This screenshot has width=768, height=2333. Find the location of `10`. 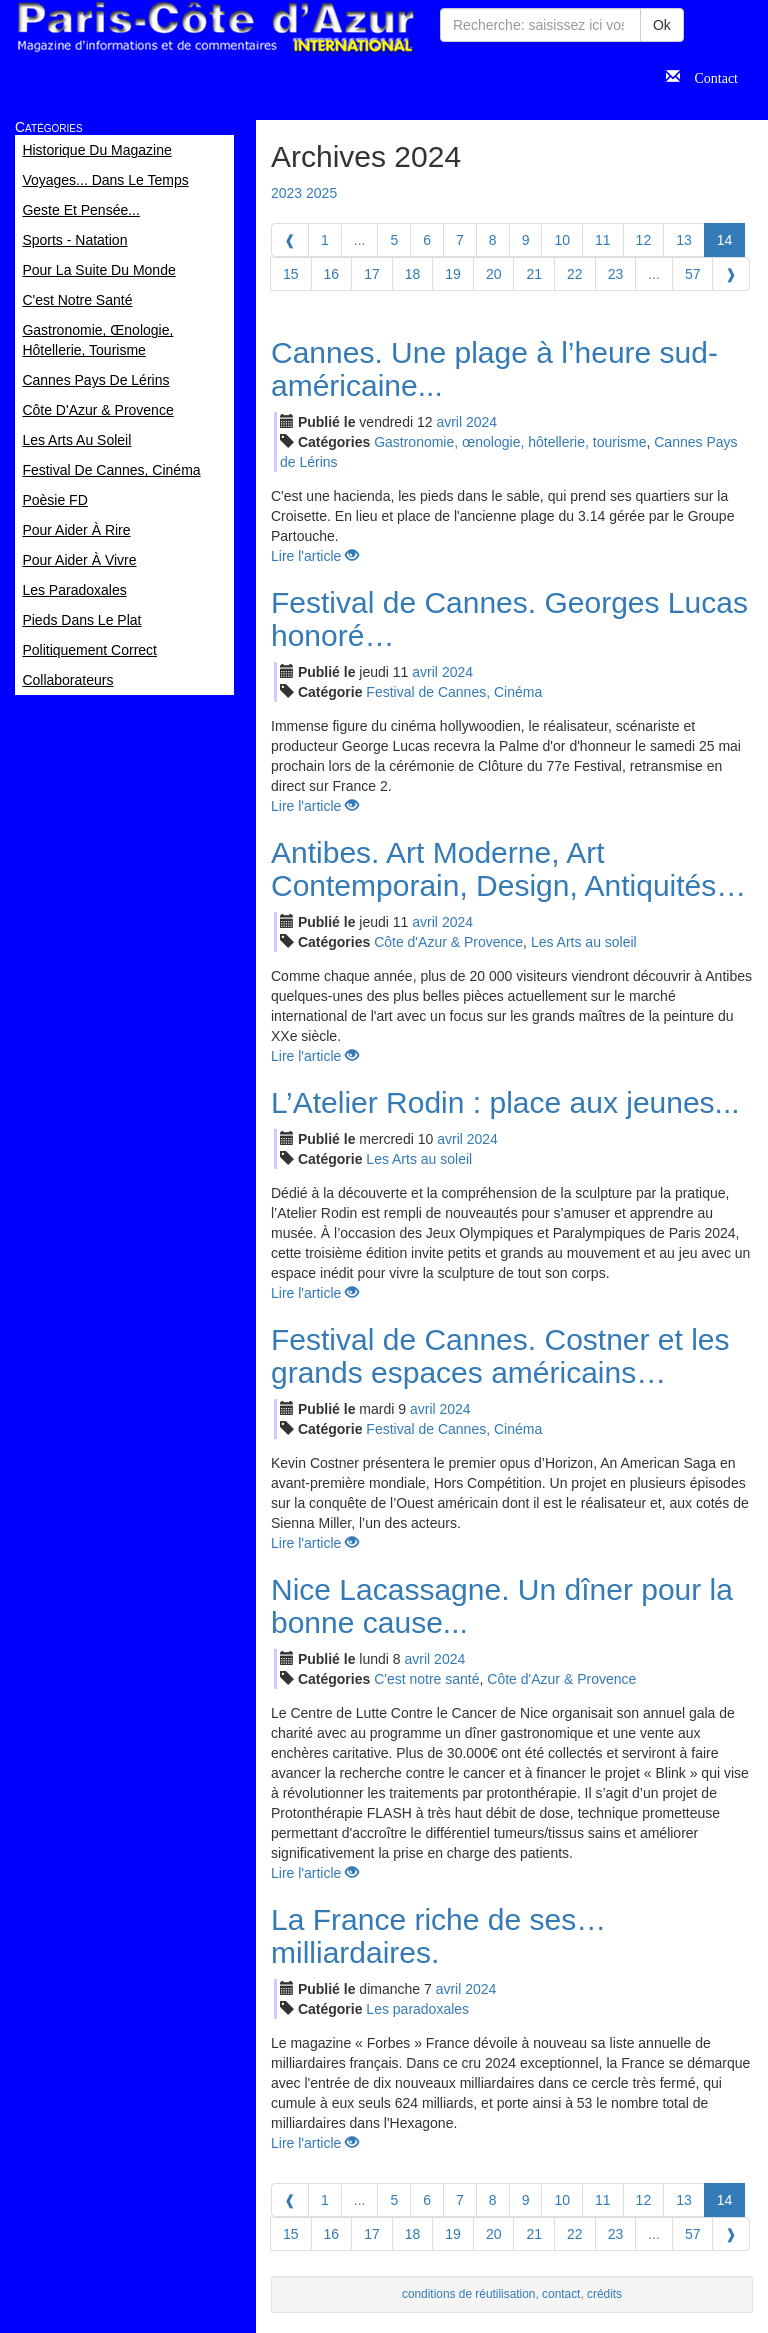

10 is located at coordinates (562, 240).